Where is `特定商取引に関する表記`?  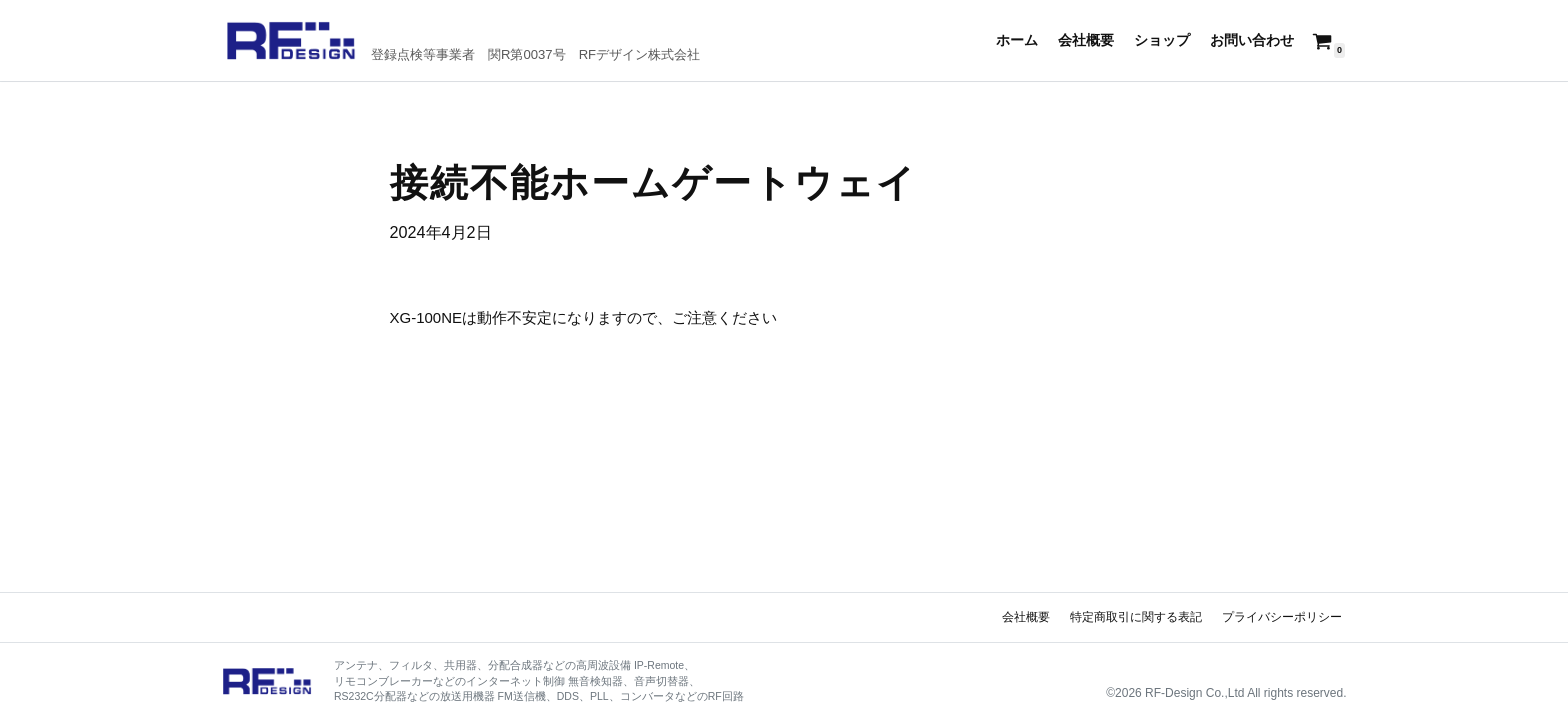 特定商取引に関する表記 is located at coordinates (1136, 617).